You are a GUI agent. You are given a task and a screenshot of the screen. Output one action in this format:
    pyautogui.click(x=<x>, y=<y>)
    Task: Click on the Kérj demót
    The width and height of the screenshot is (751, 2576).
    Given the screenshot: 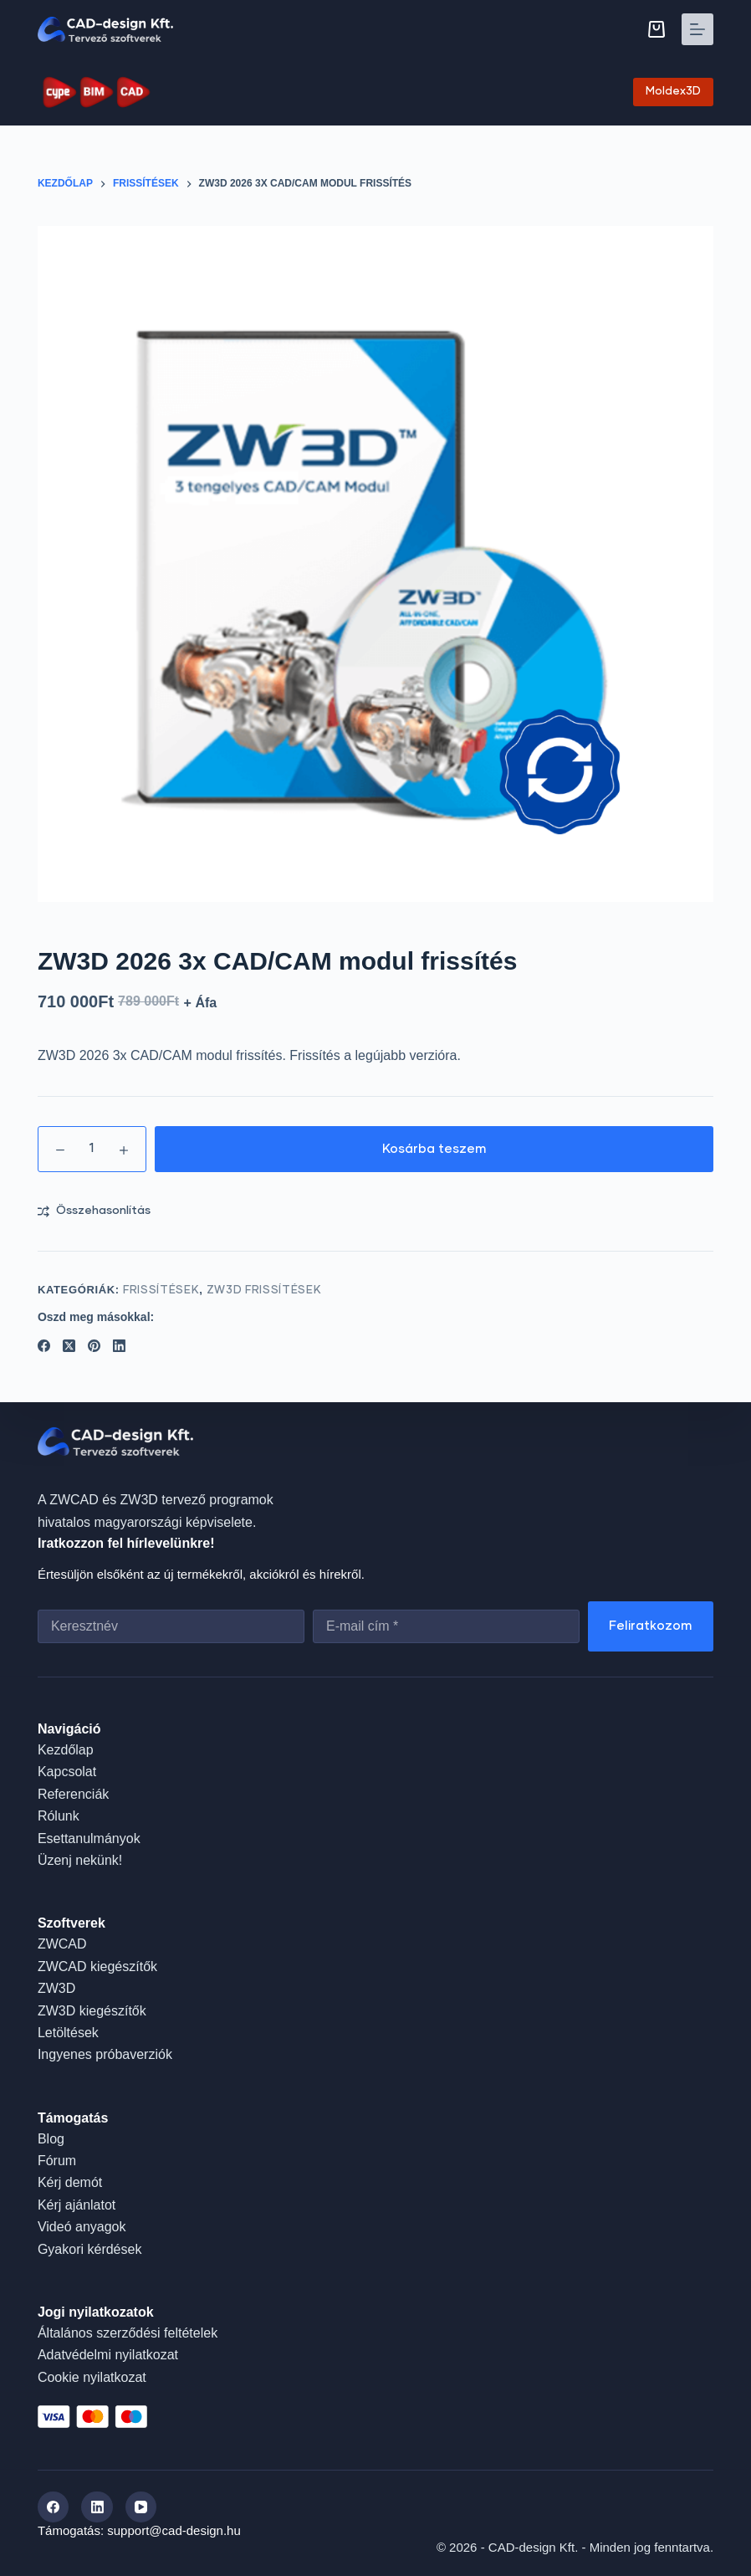 What is the action you would take?
    pyautogui.click(x=70, y=2182)
    